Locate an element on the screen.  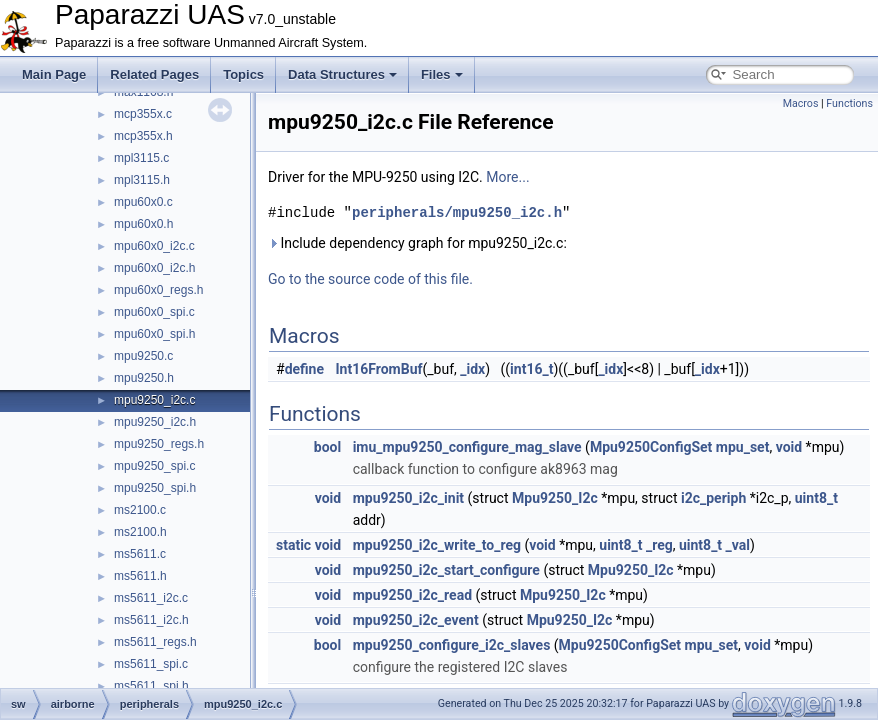
static is located at coordinates (293, 545).